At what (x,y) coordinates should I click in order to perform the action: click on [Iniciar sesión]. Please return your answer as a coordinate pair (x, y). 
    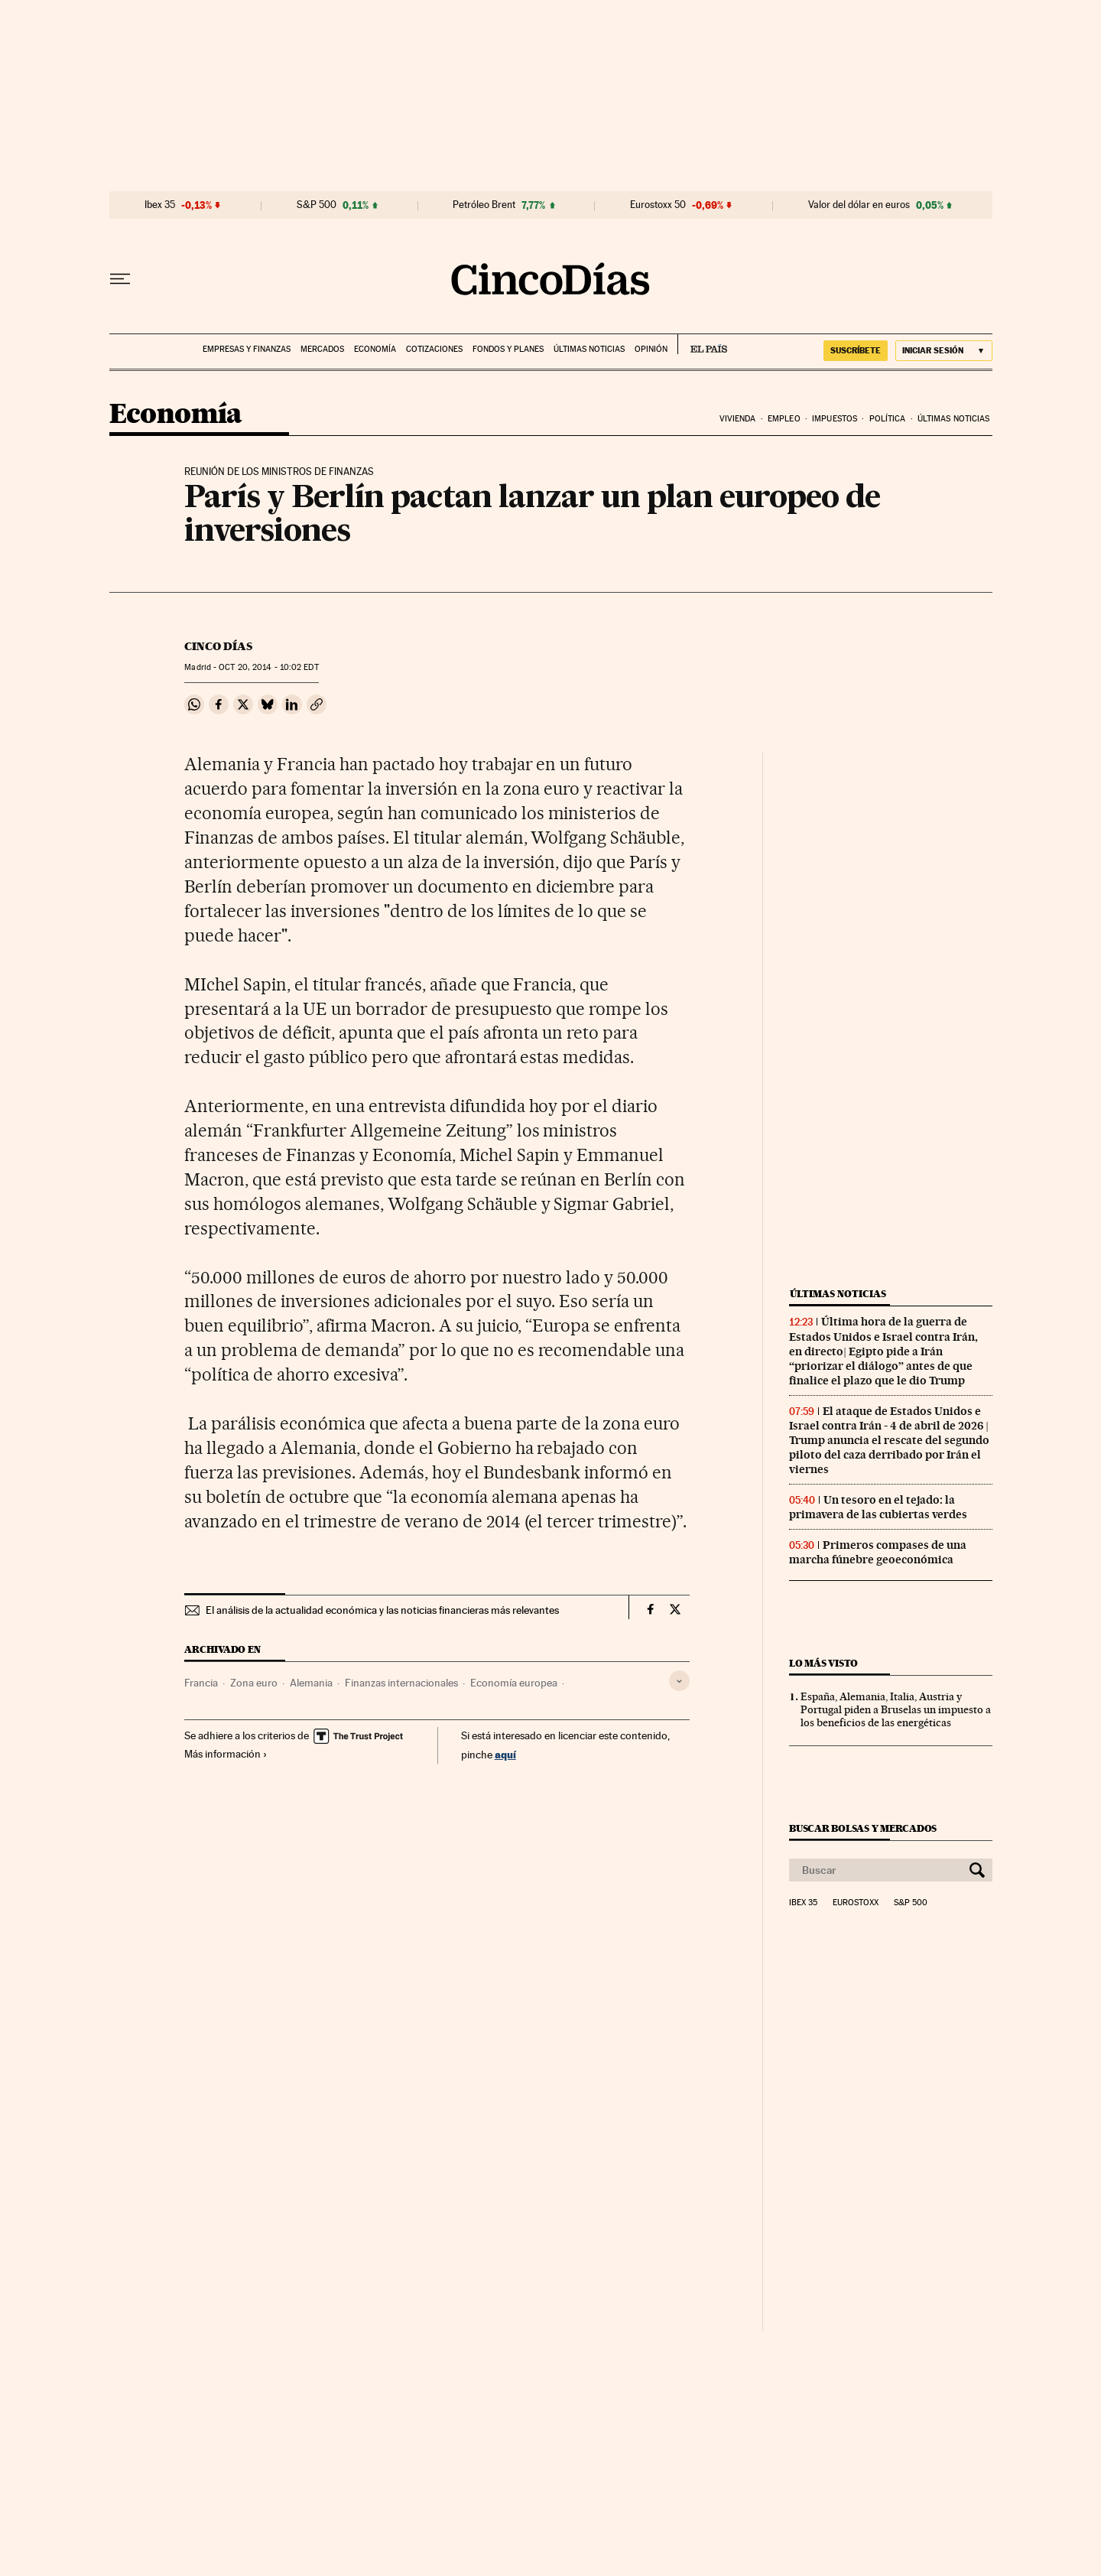
    Looking at the image, I should click on (943, 350).